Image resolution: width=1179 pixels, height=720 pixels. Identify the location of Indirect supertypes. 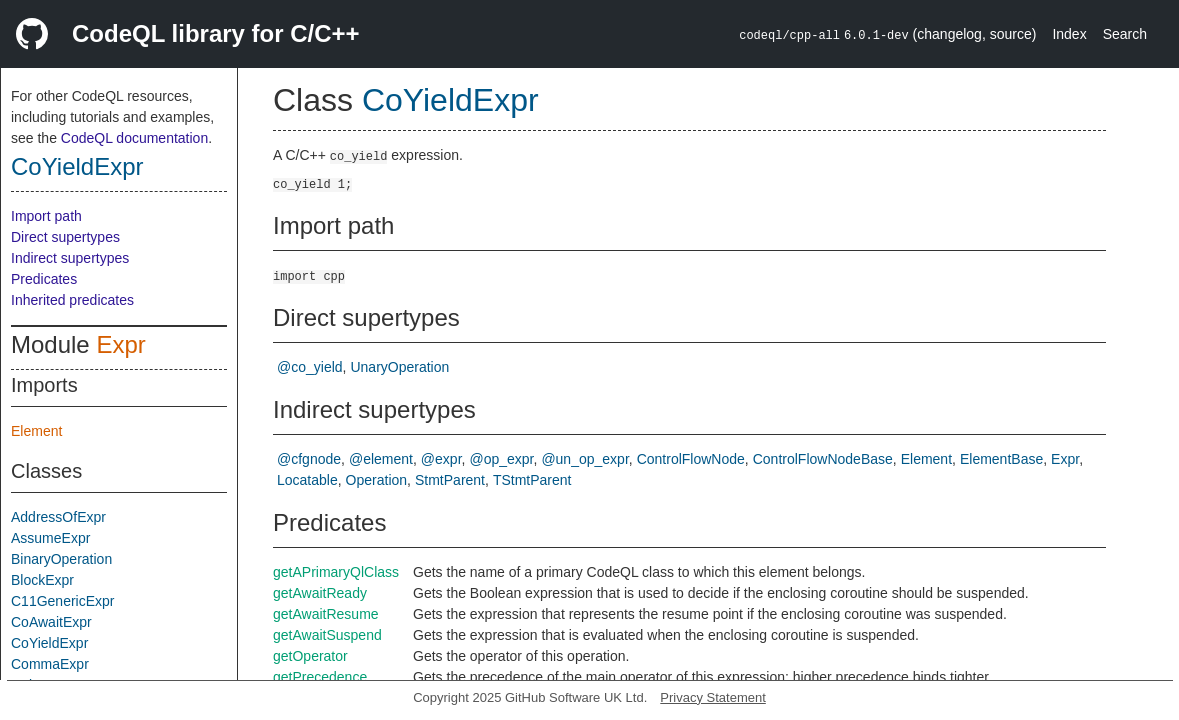
(70, 258).